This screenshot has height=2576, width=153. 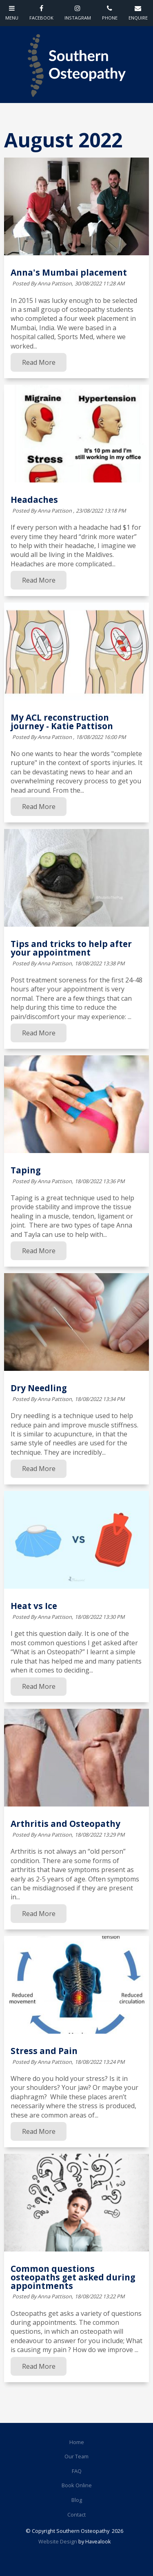 What do you see at coordinates (76, 2442) in the screenshot?
I see `Home` at bounding box center [76, 2442].